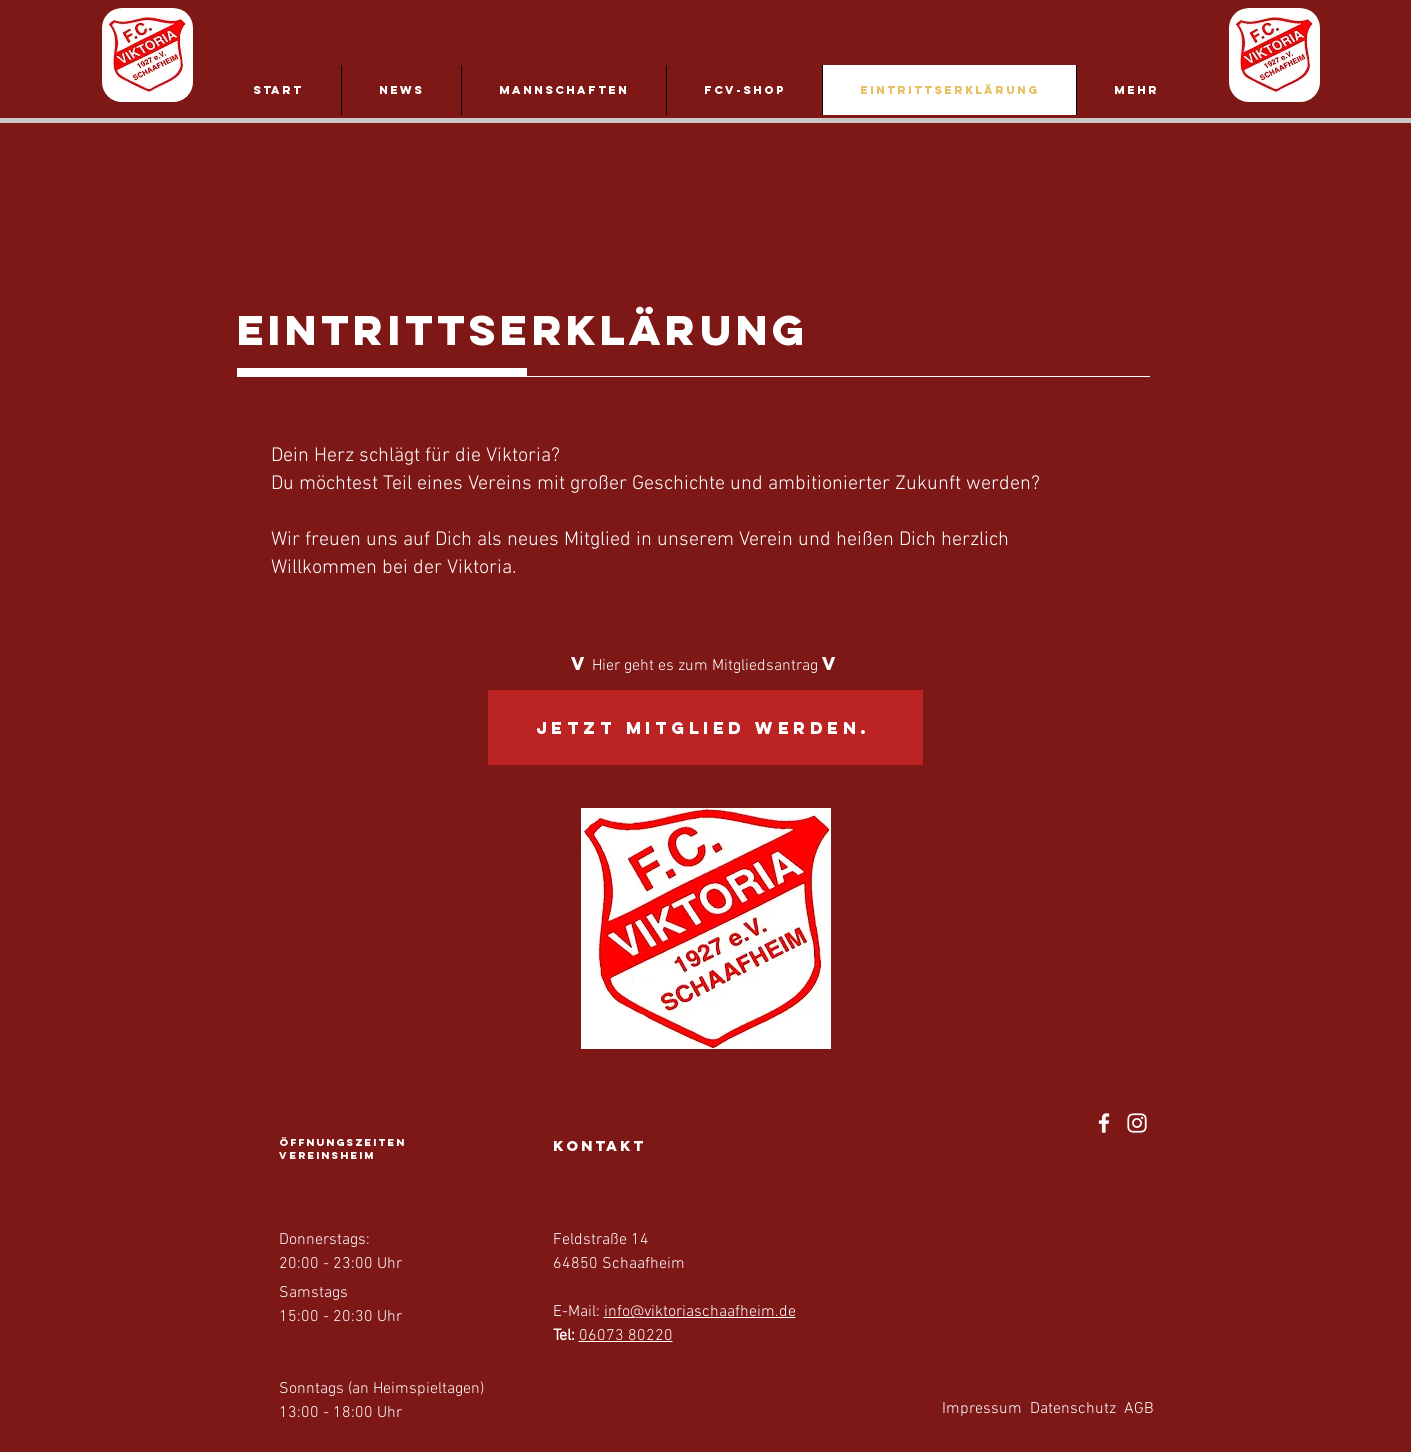  I want to click on AGB, so click(1139, 1409).